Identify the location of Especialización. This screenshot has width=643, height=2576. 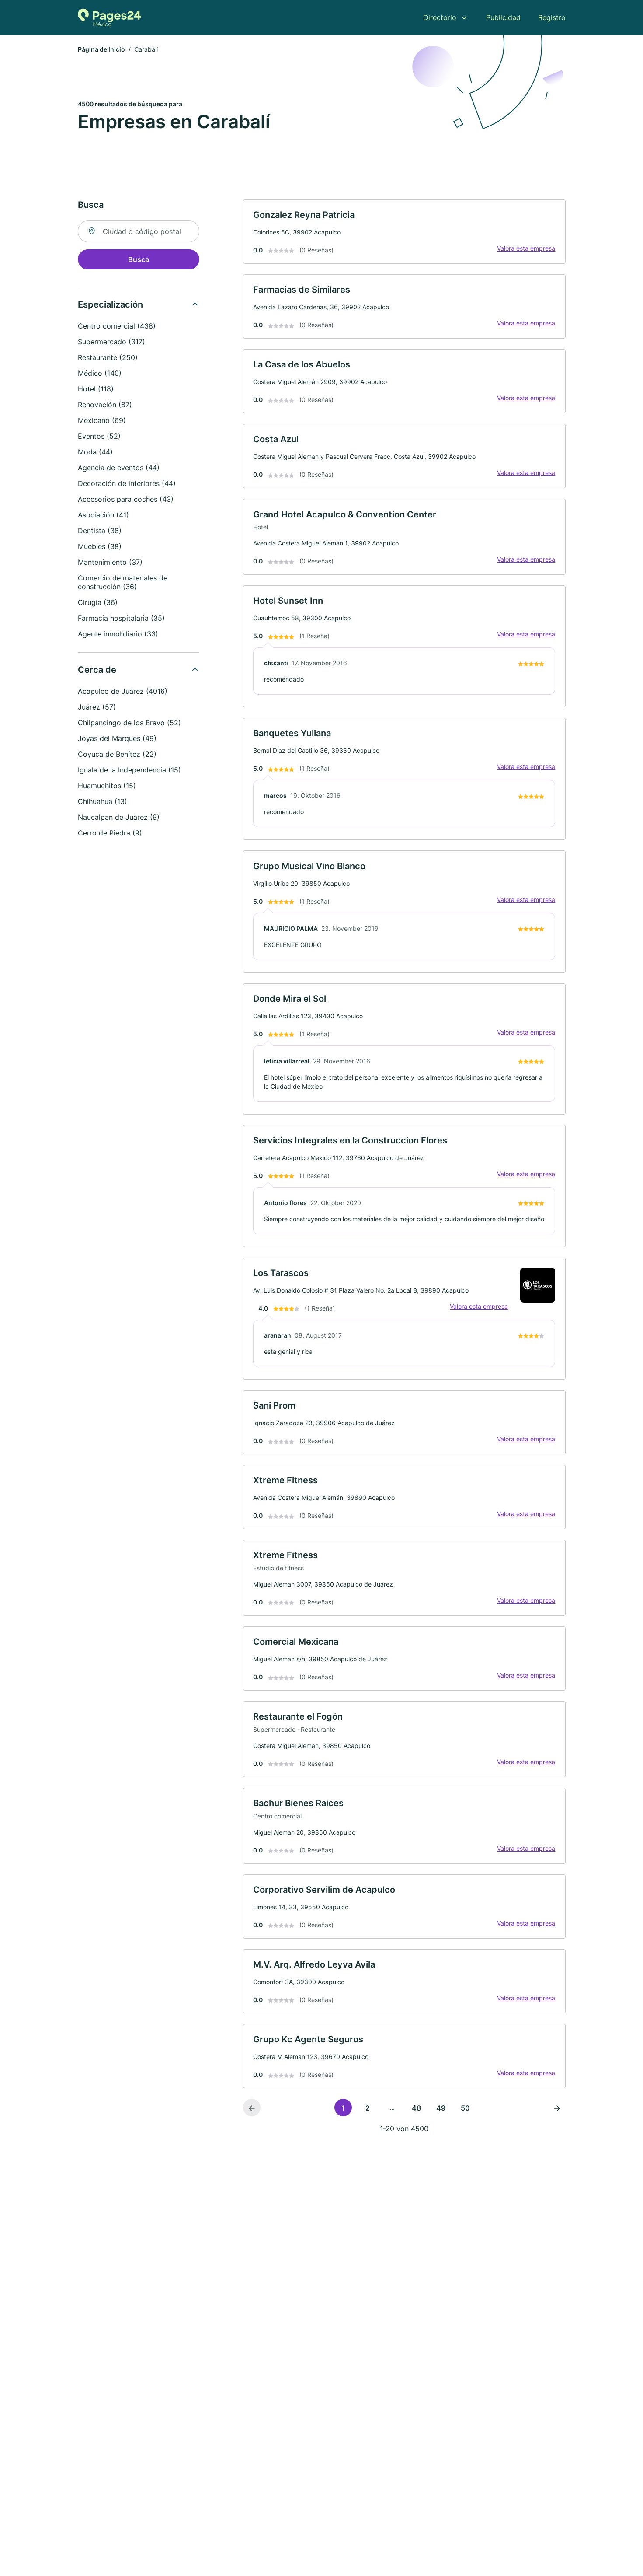
(110, 305).